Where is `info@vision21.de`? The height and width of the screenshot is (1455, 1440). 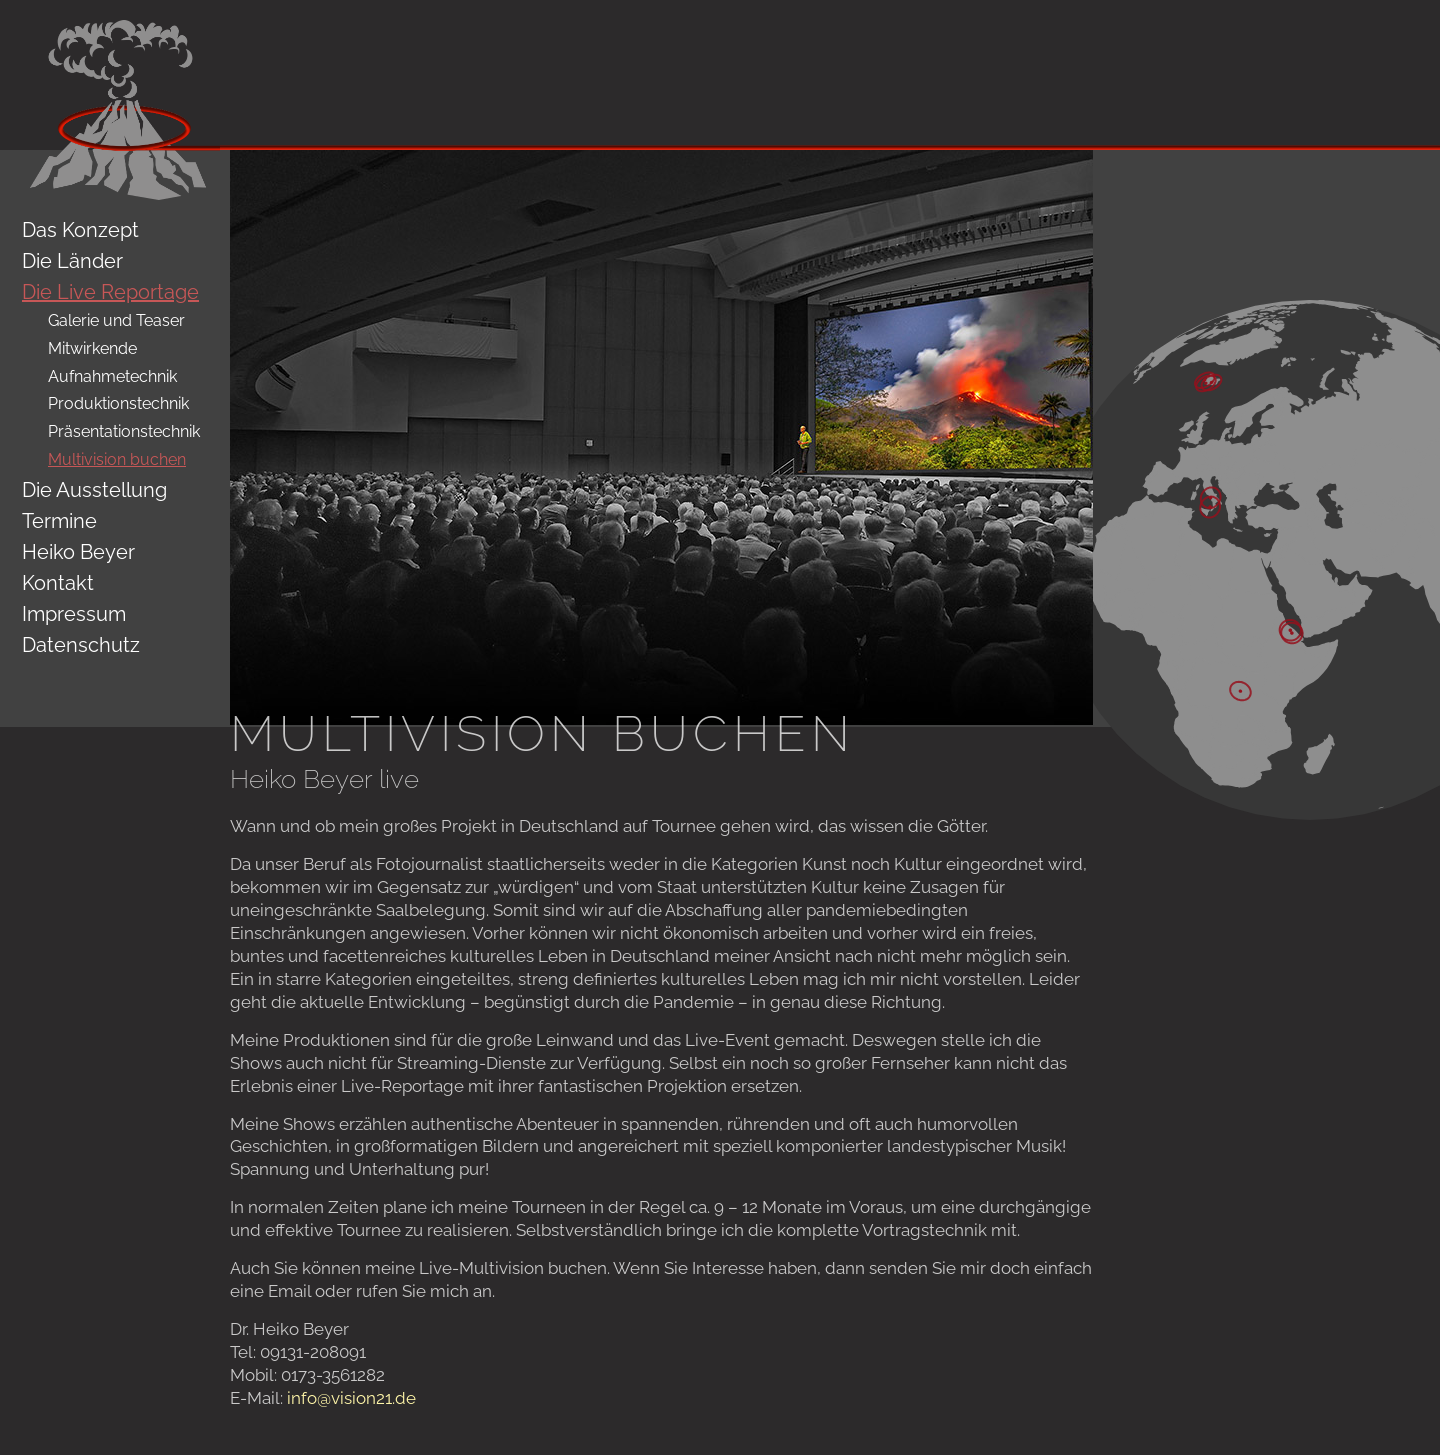
info@vision21.de is located at coordinates (351, 1398).